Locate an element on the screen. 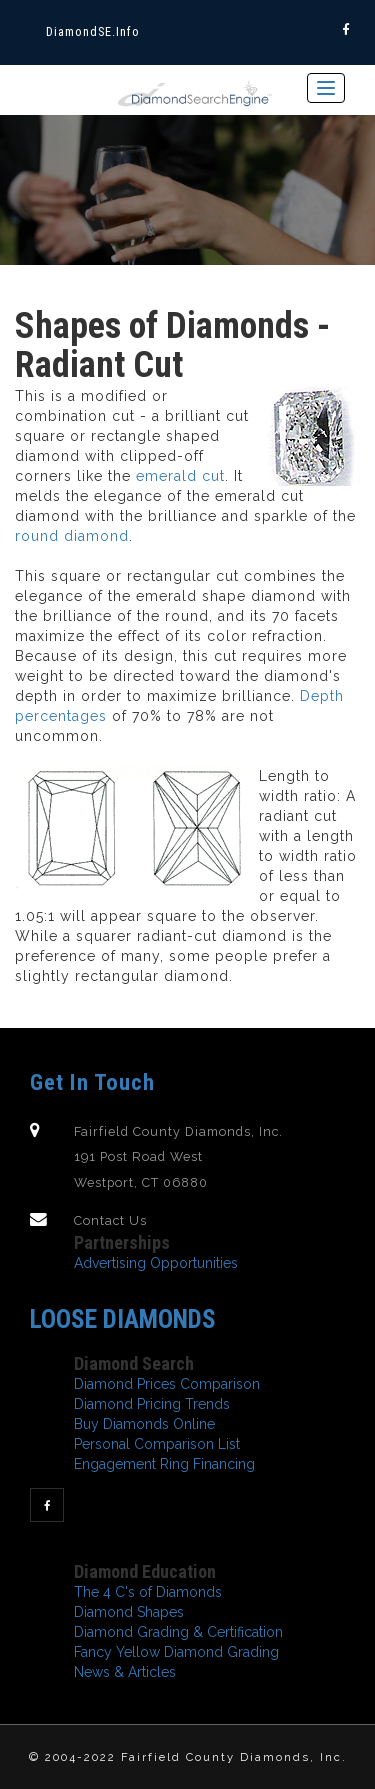 The image size is (375, 1789). Diamond Prices Comparison is located at coordinates (167, 1384).